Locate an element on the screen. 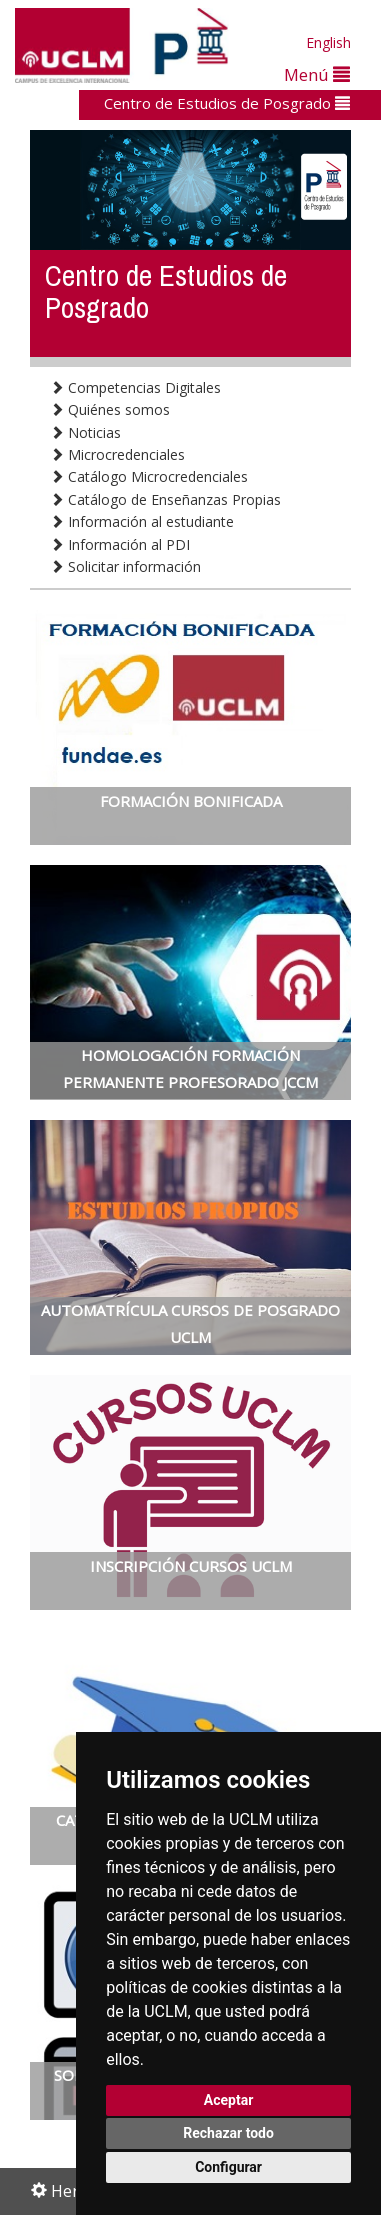 Image resolution: width=381 pixels, height=2215 pixels. Catálogo de Enseñanzas Propias is located at coordinates (165, 499).